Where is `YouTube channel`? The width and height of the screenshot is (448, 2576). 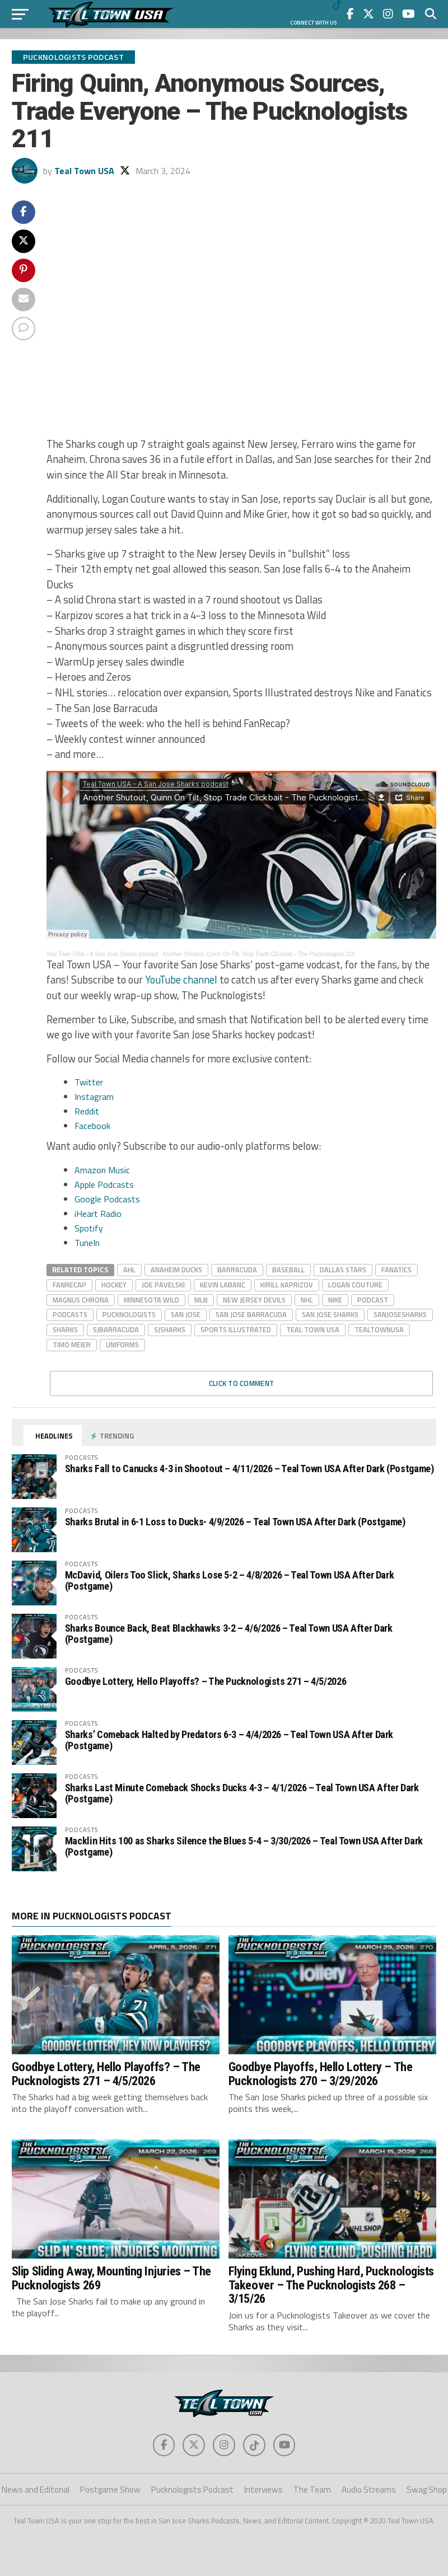 YouTube channel is located at coordinates (181, 979).